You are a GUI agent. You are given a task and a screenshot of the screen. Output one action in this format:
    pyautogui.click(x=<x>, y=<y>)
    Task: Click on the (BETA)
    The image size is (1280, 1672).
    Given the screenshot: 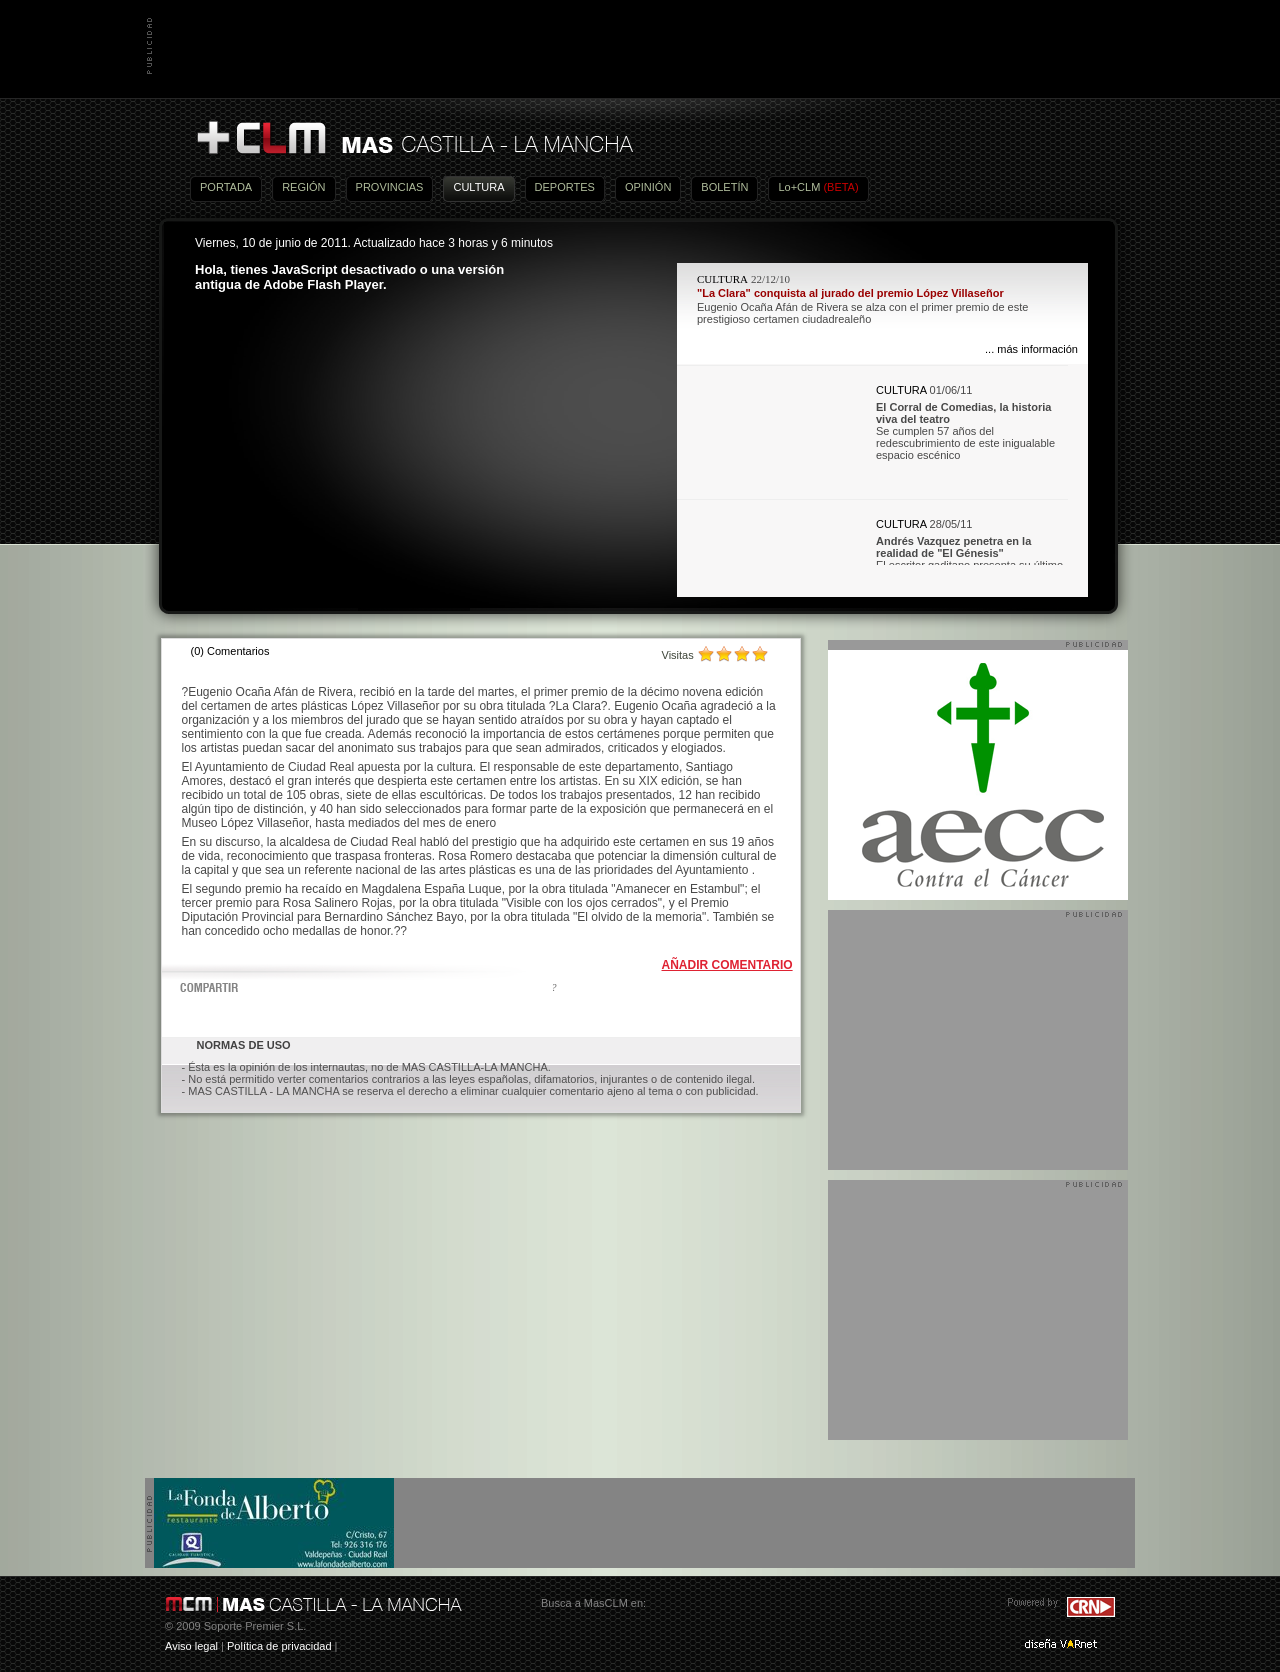 What is the action you would take?
    pyautogui.click(x=840, y=187)
    